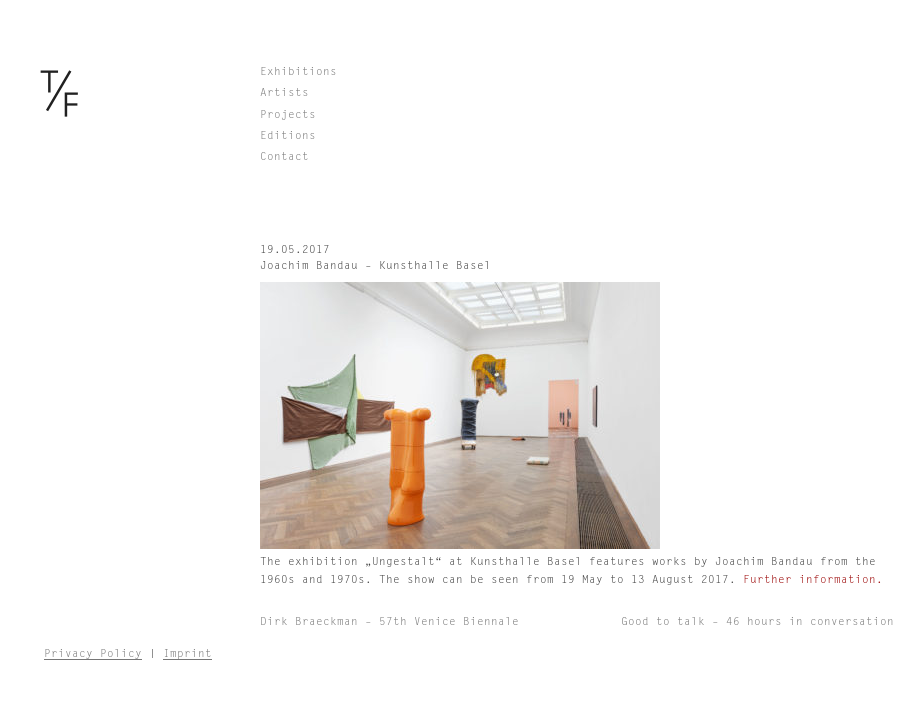  I want to click on Imprint, so click(187, 653).